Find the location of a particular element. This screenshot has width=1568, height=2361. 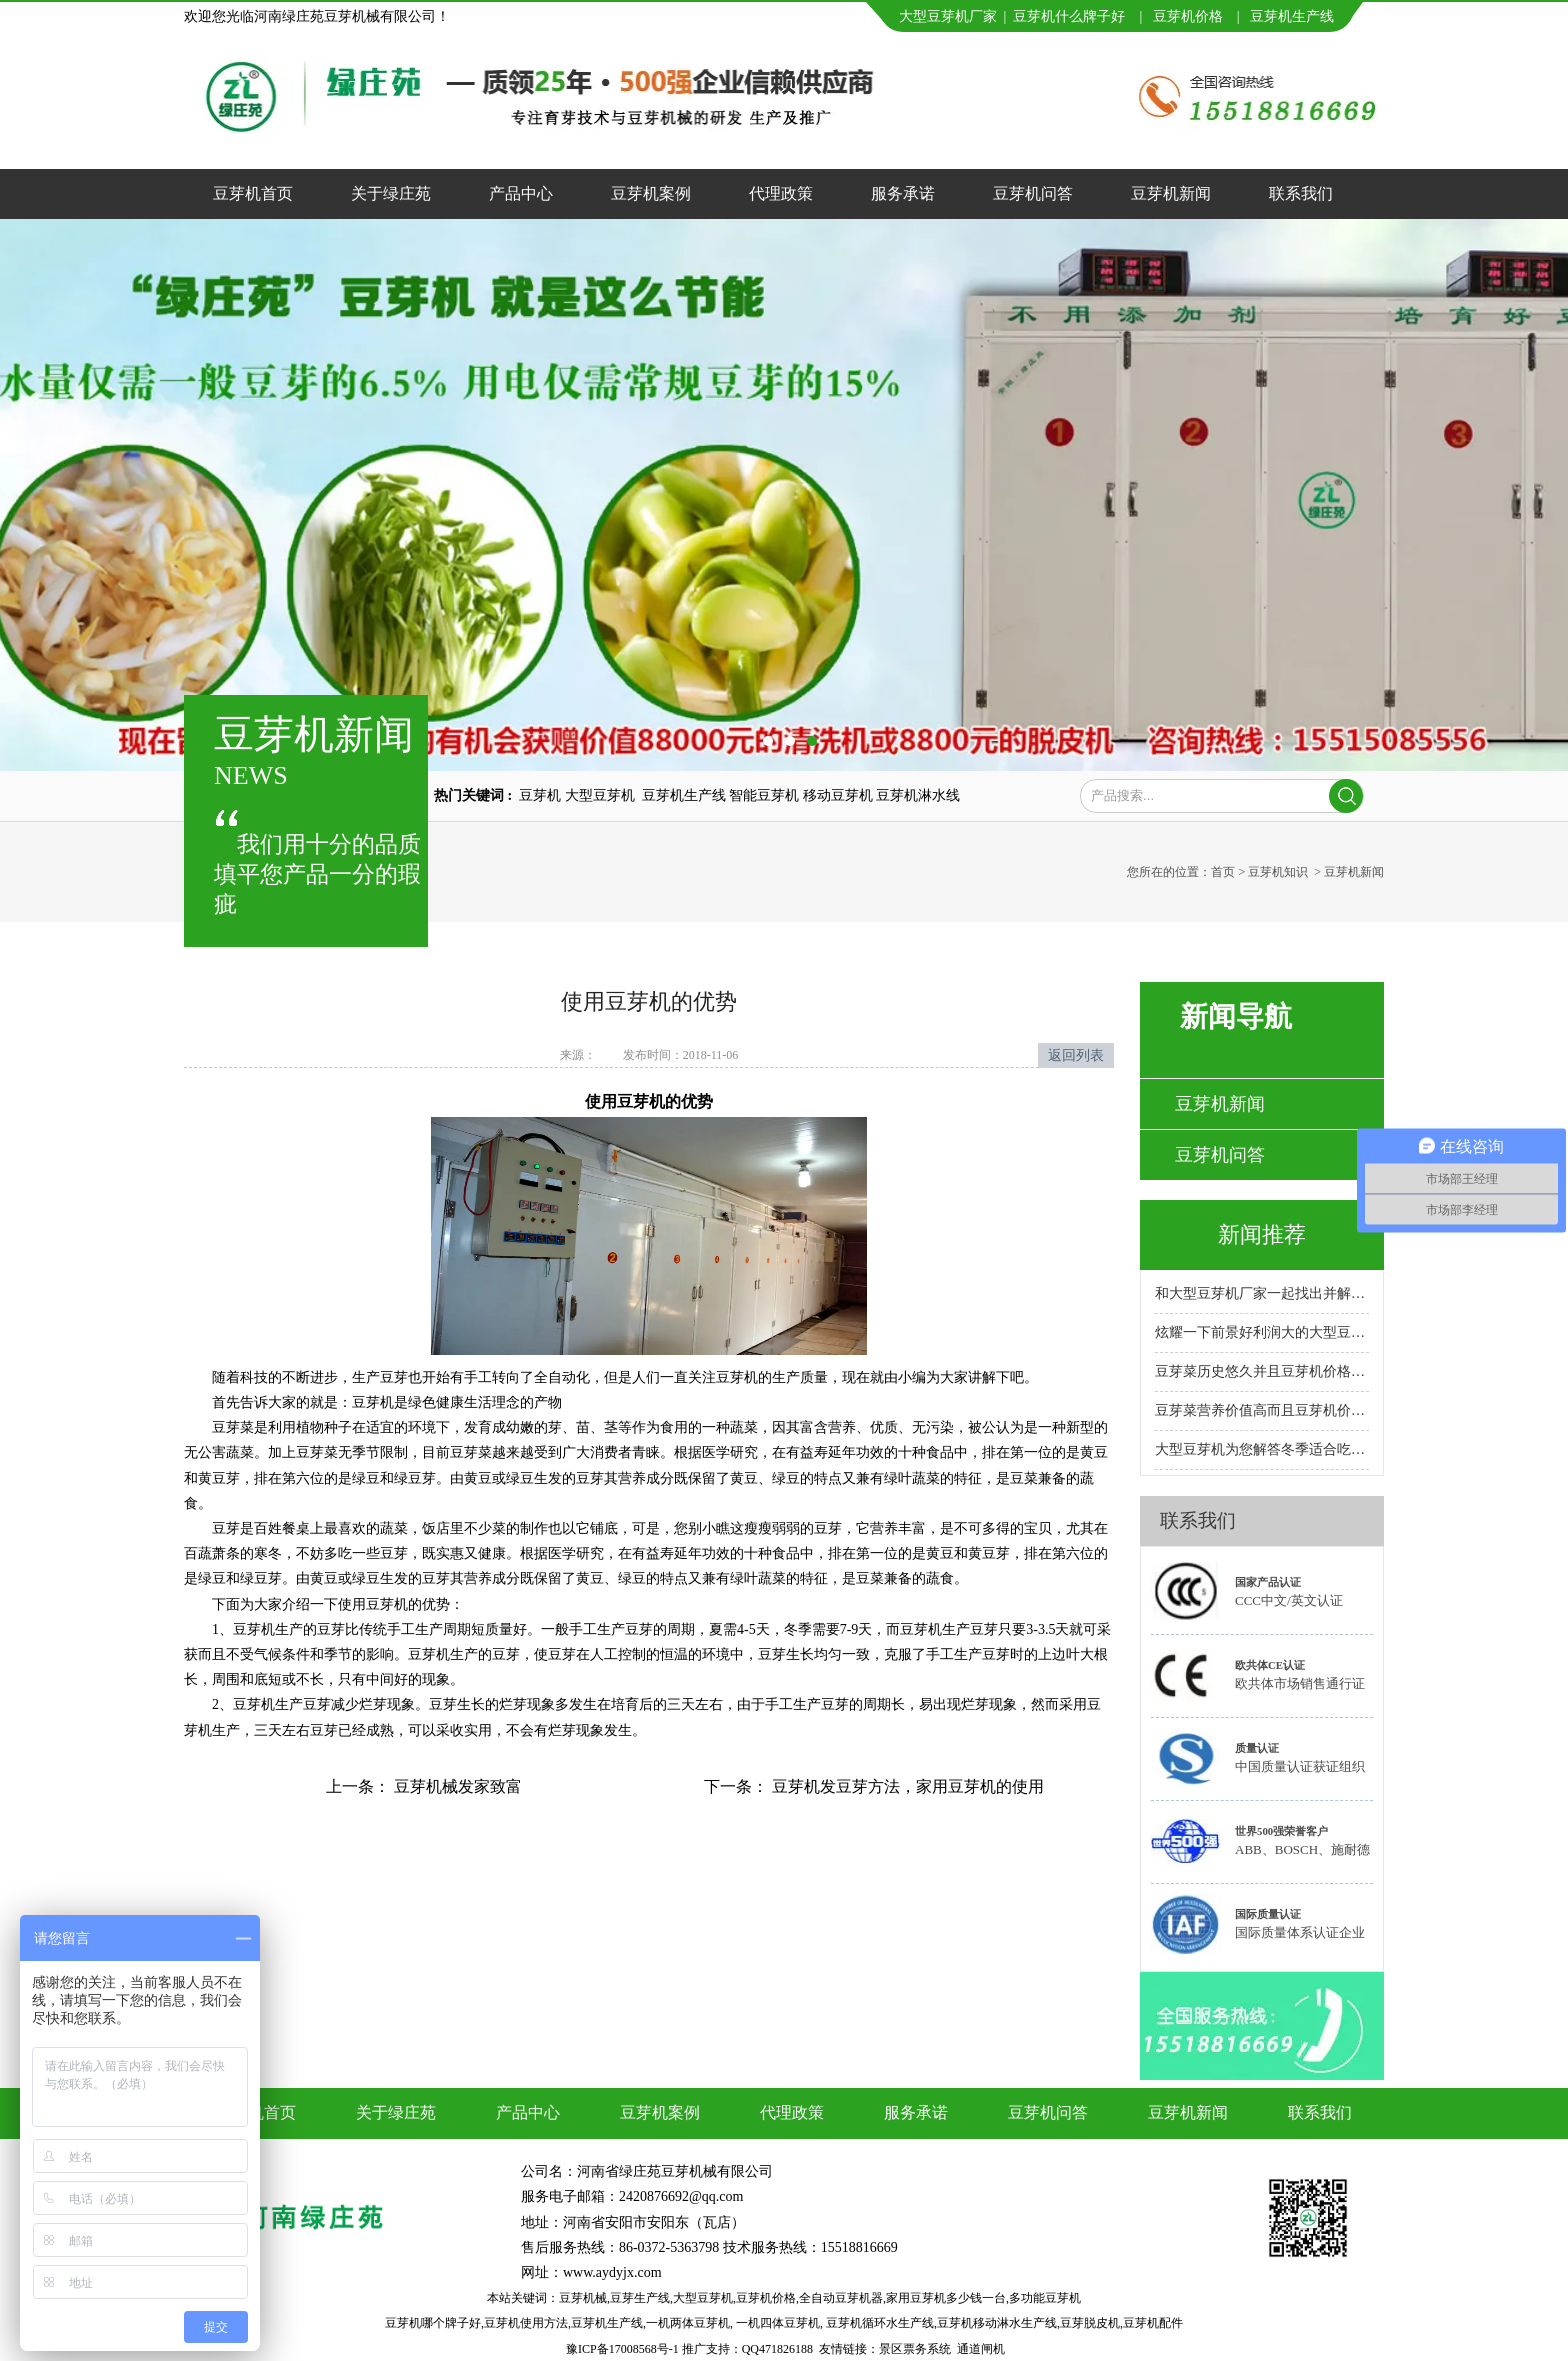

豆芽机生产线 is located at coordinates (607, 2323).